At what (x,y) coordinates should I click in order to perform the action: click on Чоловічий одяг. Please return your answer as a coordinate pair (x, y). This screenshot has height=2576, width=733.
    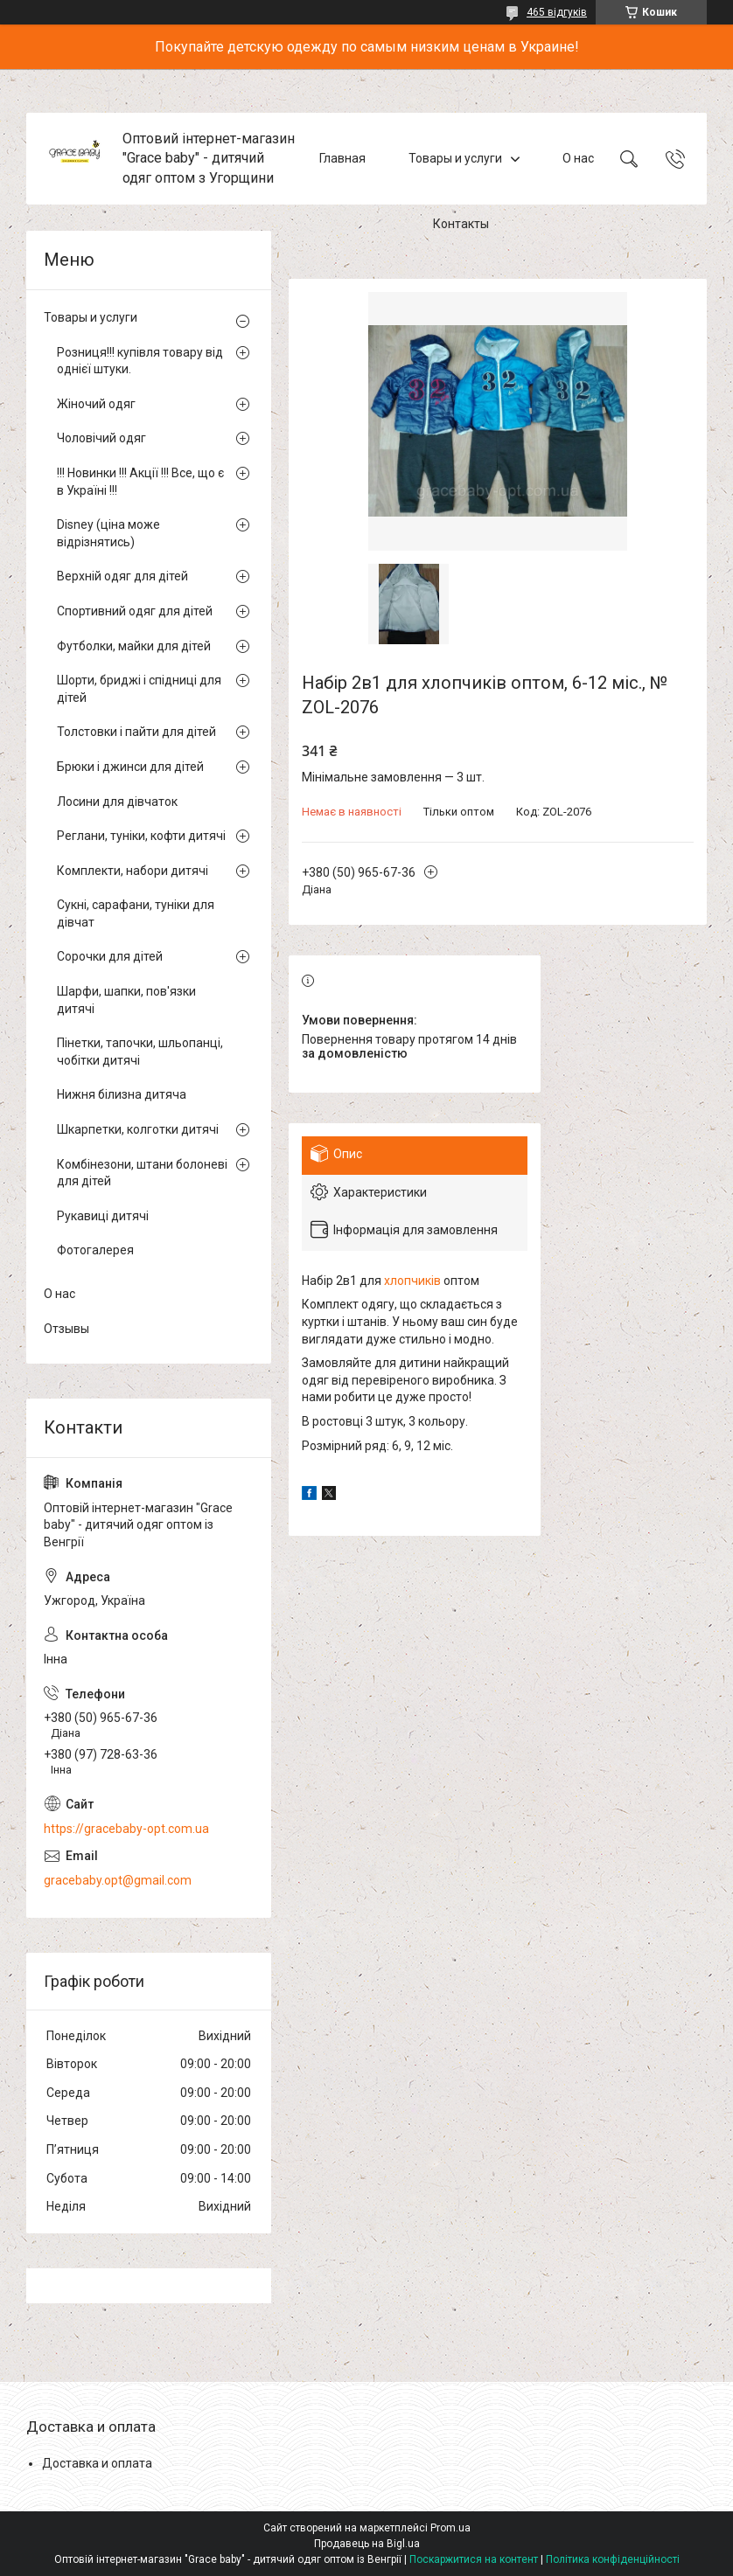
    Looking at the image, I should click on (101, 438).